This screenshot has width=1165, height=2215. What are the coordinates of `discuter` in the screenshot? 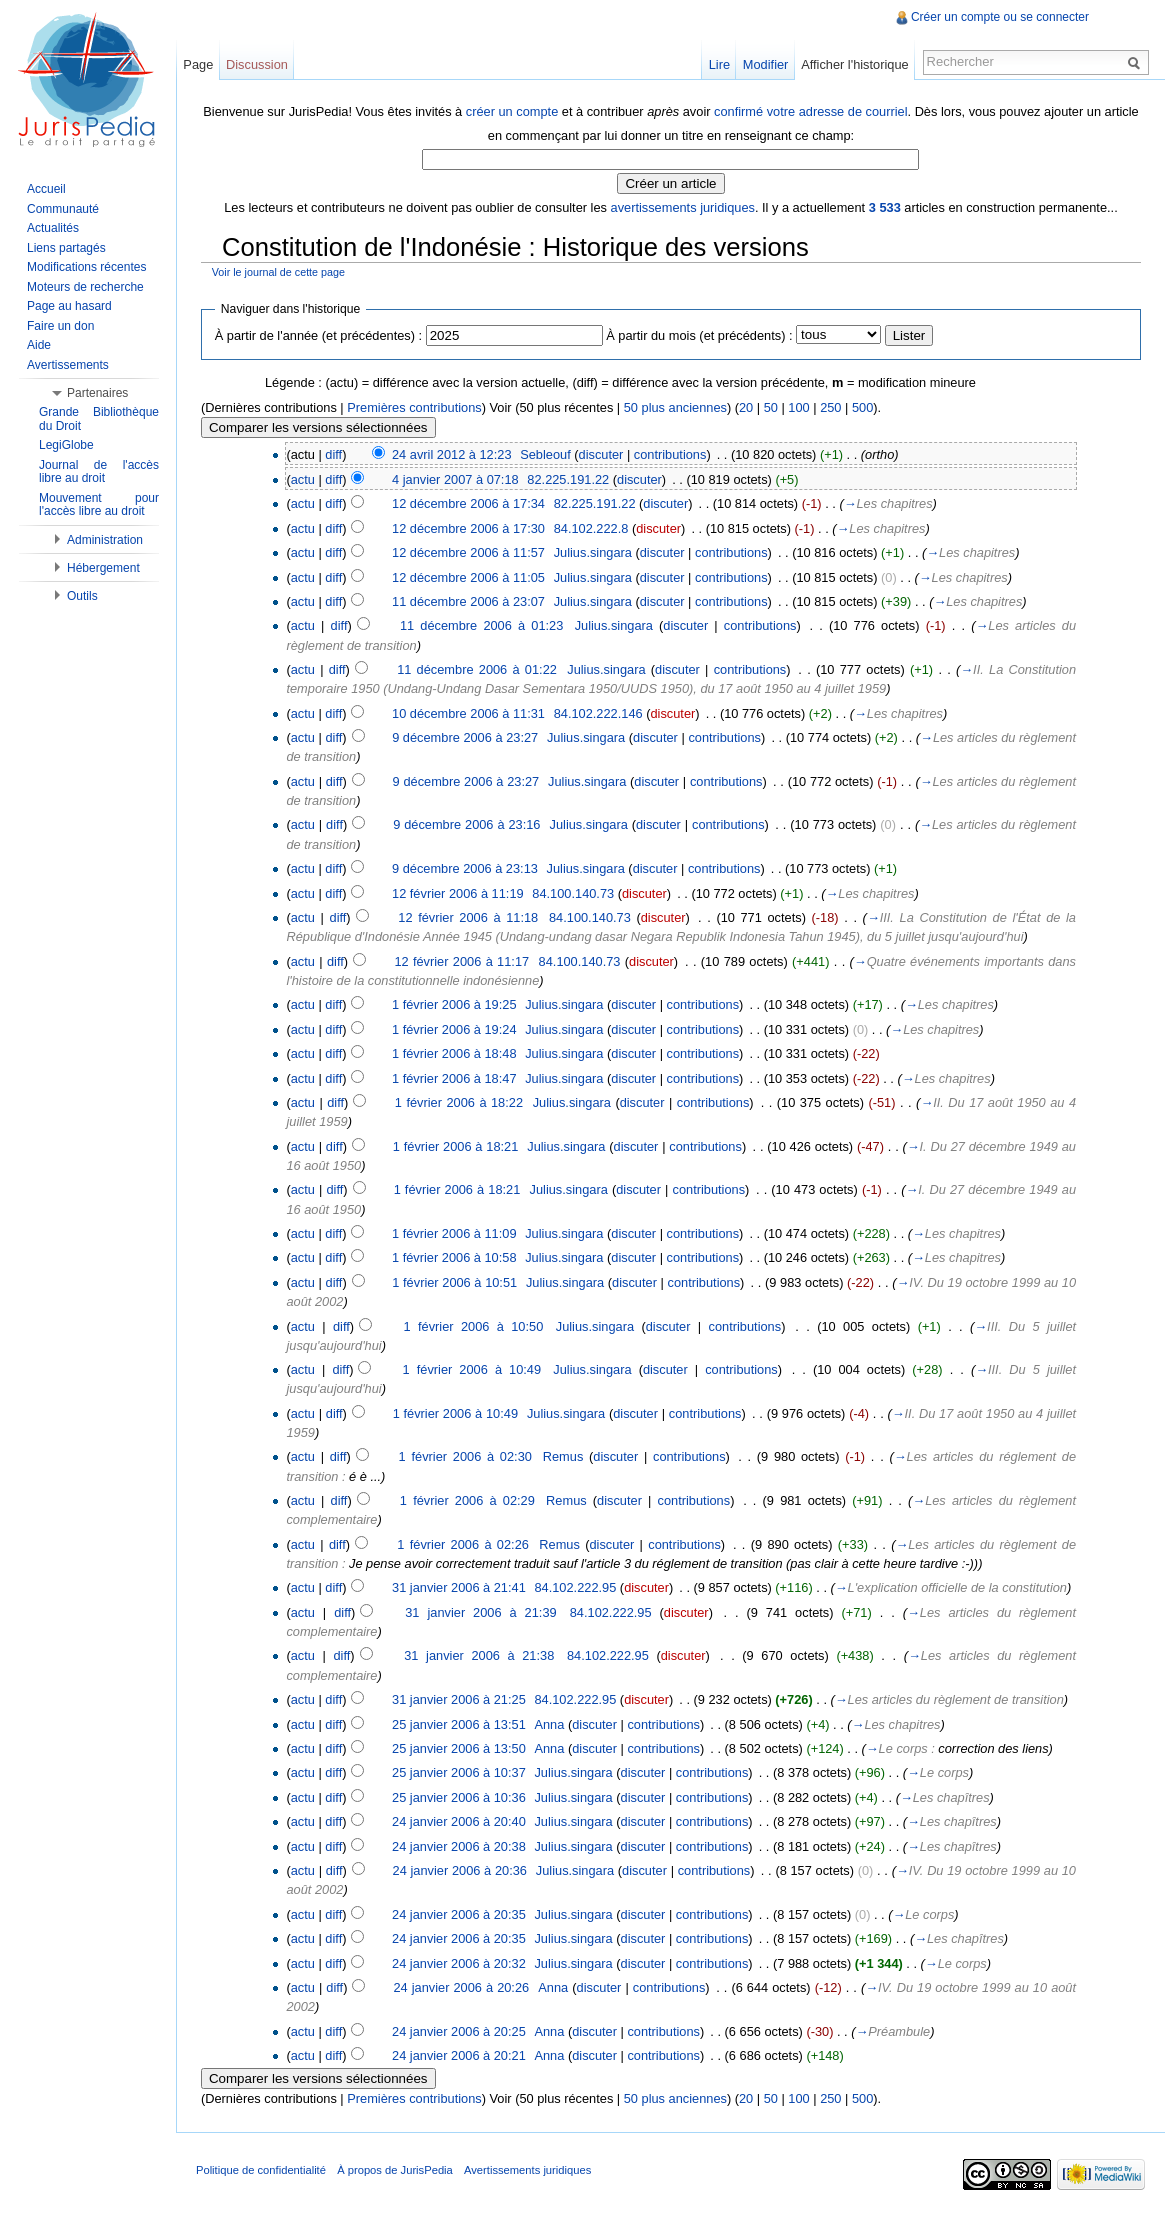 It's located at (601, 454).